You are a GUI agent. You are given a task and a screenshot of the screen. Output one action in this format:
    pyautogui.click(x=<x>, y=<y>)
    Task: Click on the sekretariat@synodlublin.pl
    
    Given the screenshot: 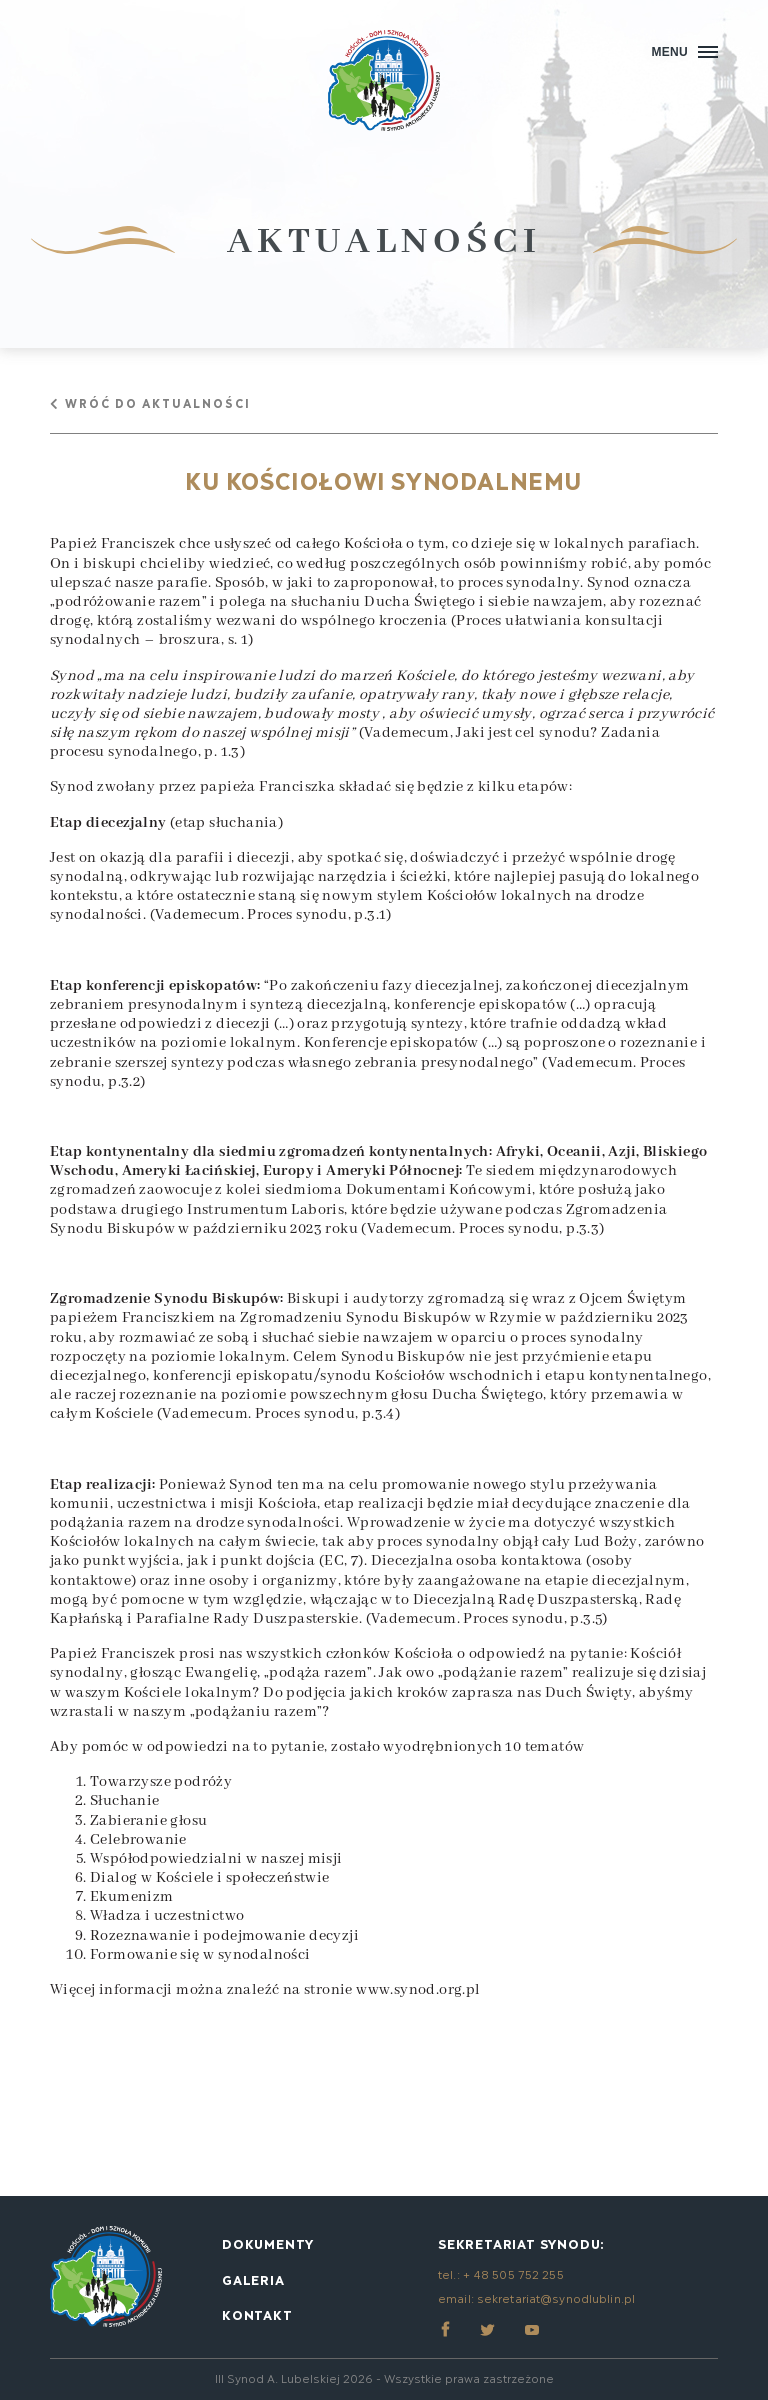 What is the action you would take?
    pyautogui.click(x=556, y=2297)
    